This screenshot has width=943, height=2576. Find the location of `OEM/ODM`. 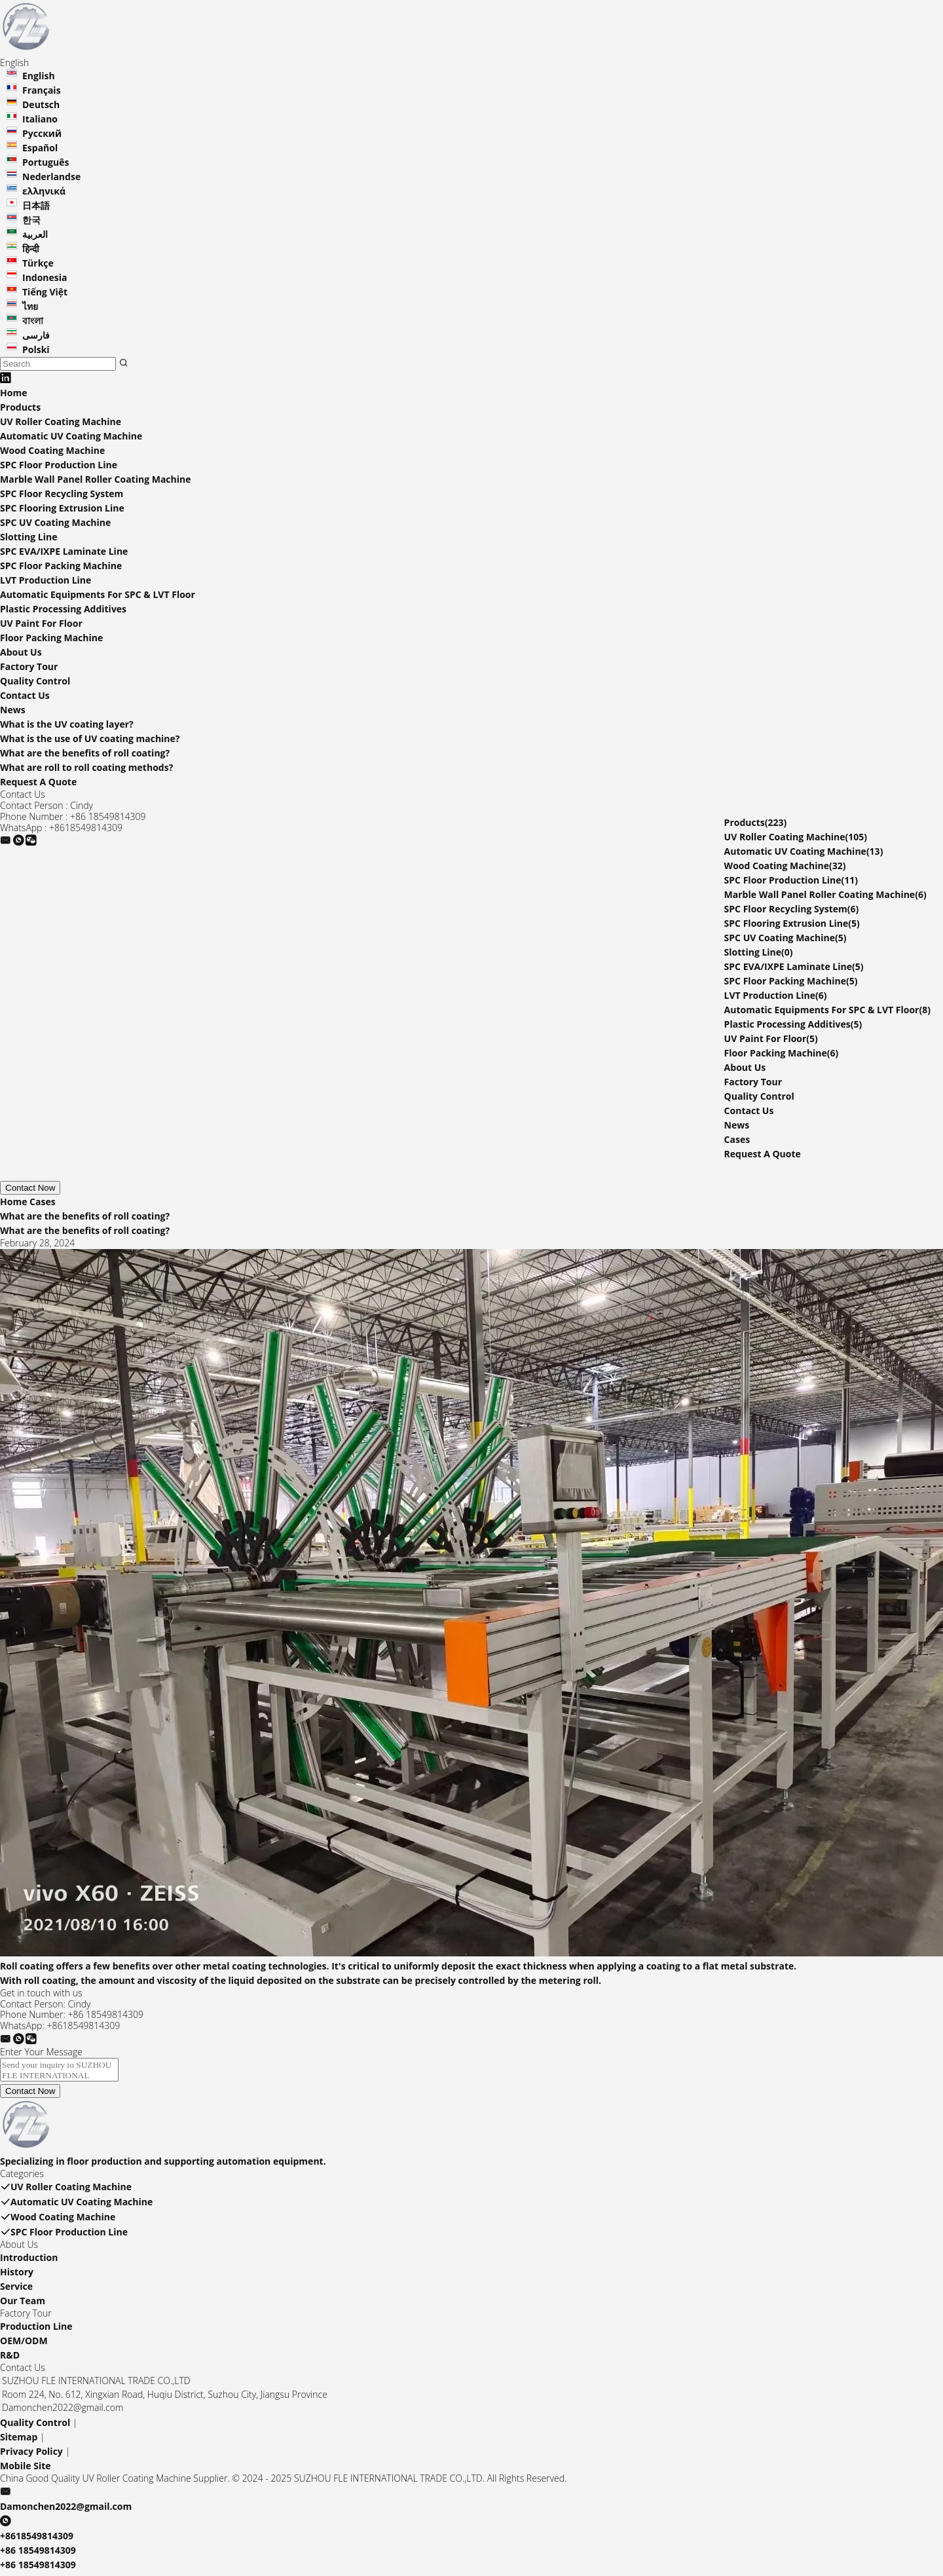

OEM/ODM is located at coordinates (24, 2344).